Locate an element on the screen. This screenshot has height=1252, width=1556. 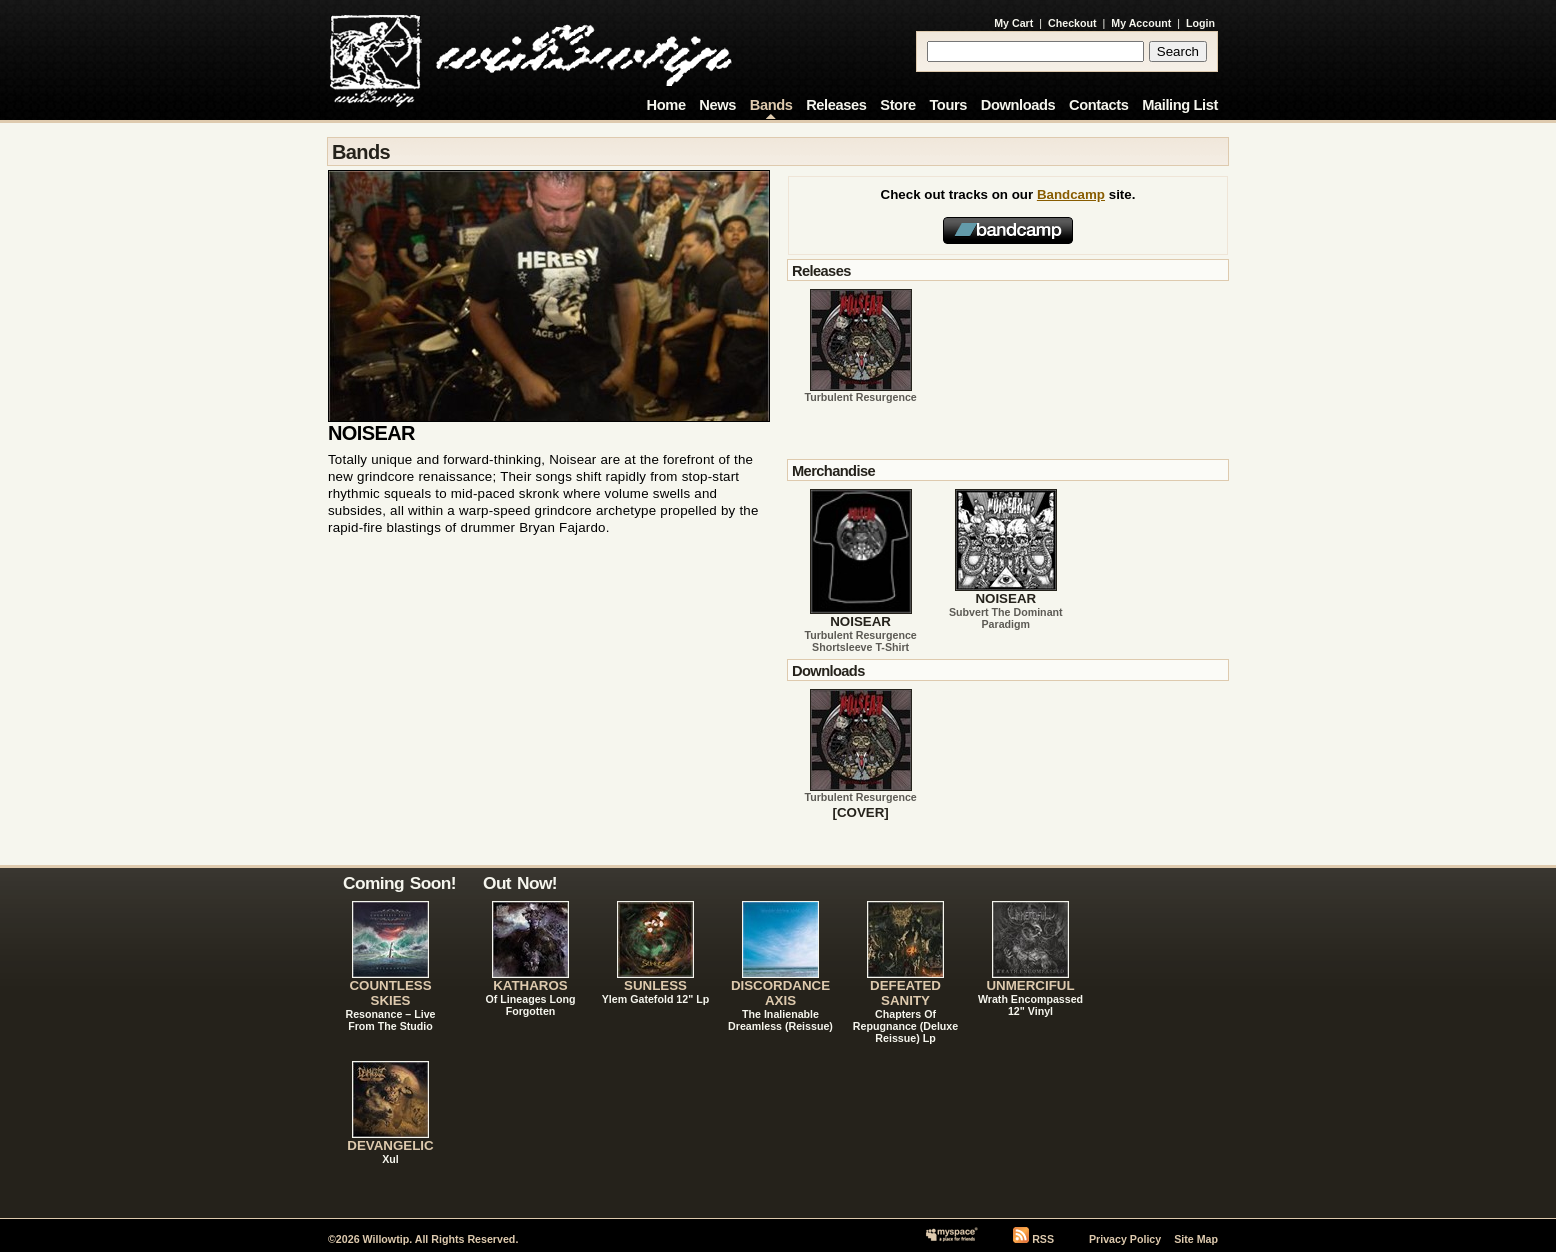
Tours is located at coordinates (948, 105).